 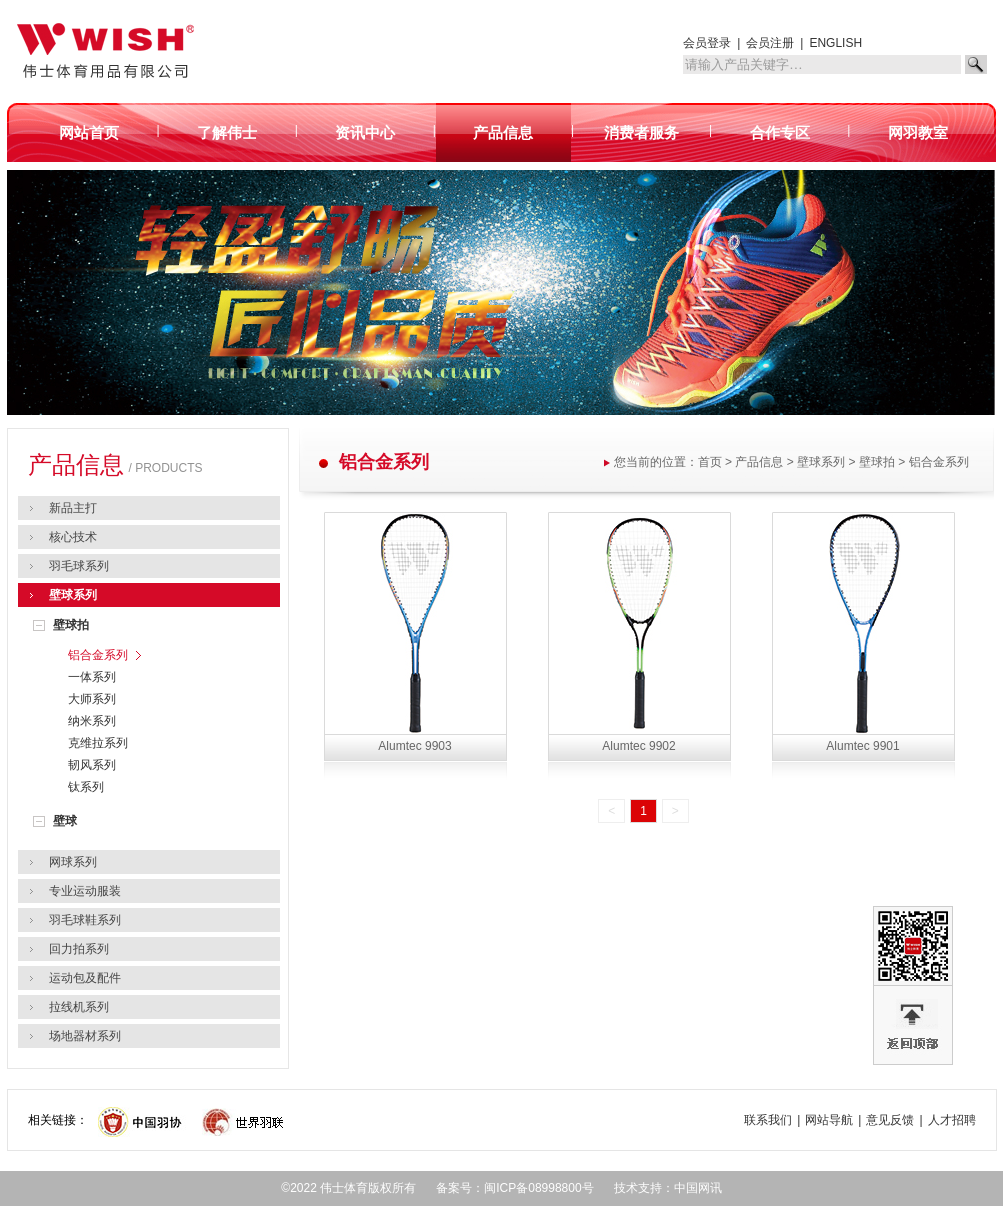 I want to click on 产品信息, so click(x=759, y=462).